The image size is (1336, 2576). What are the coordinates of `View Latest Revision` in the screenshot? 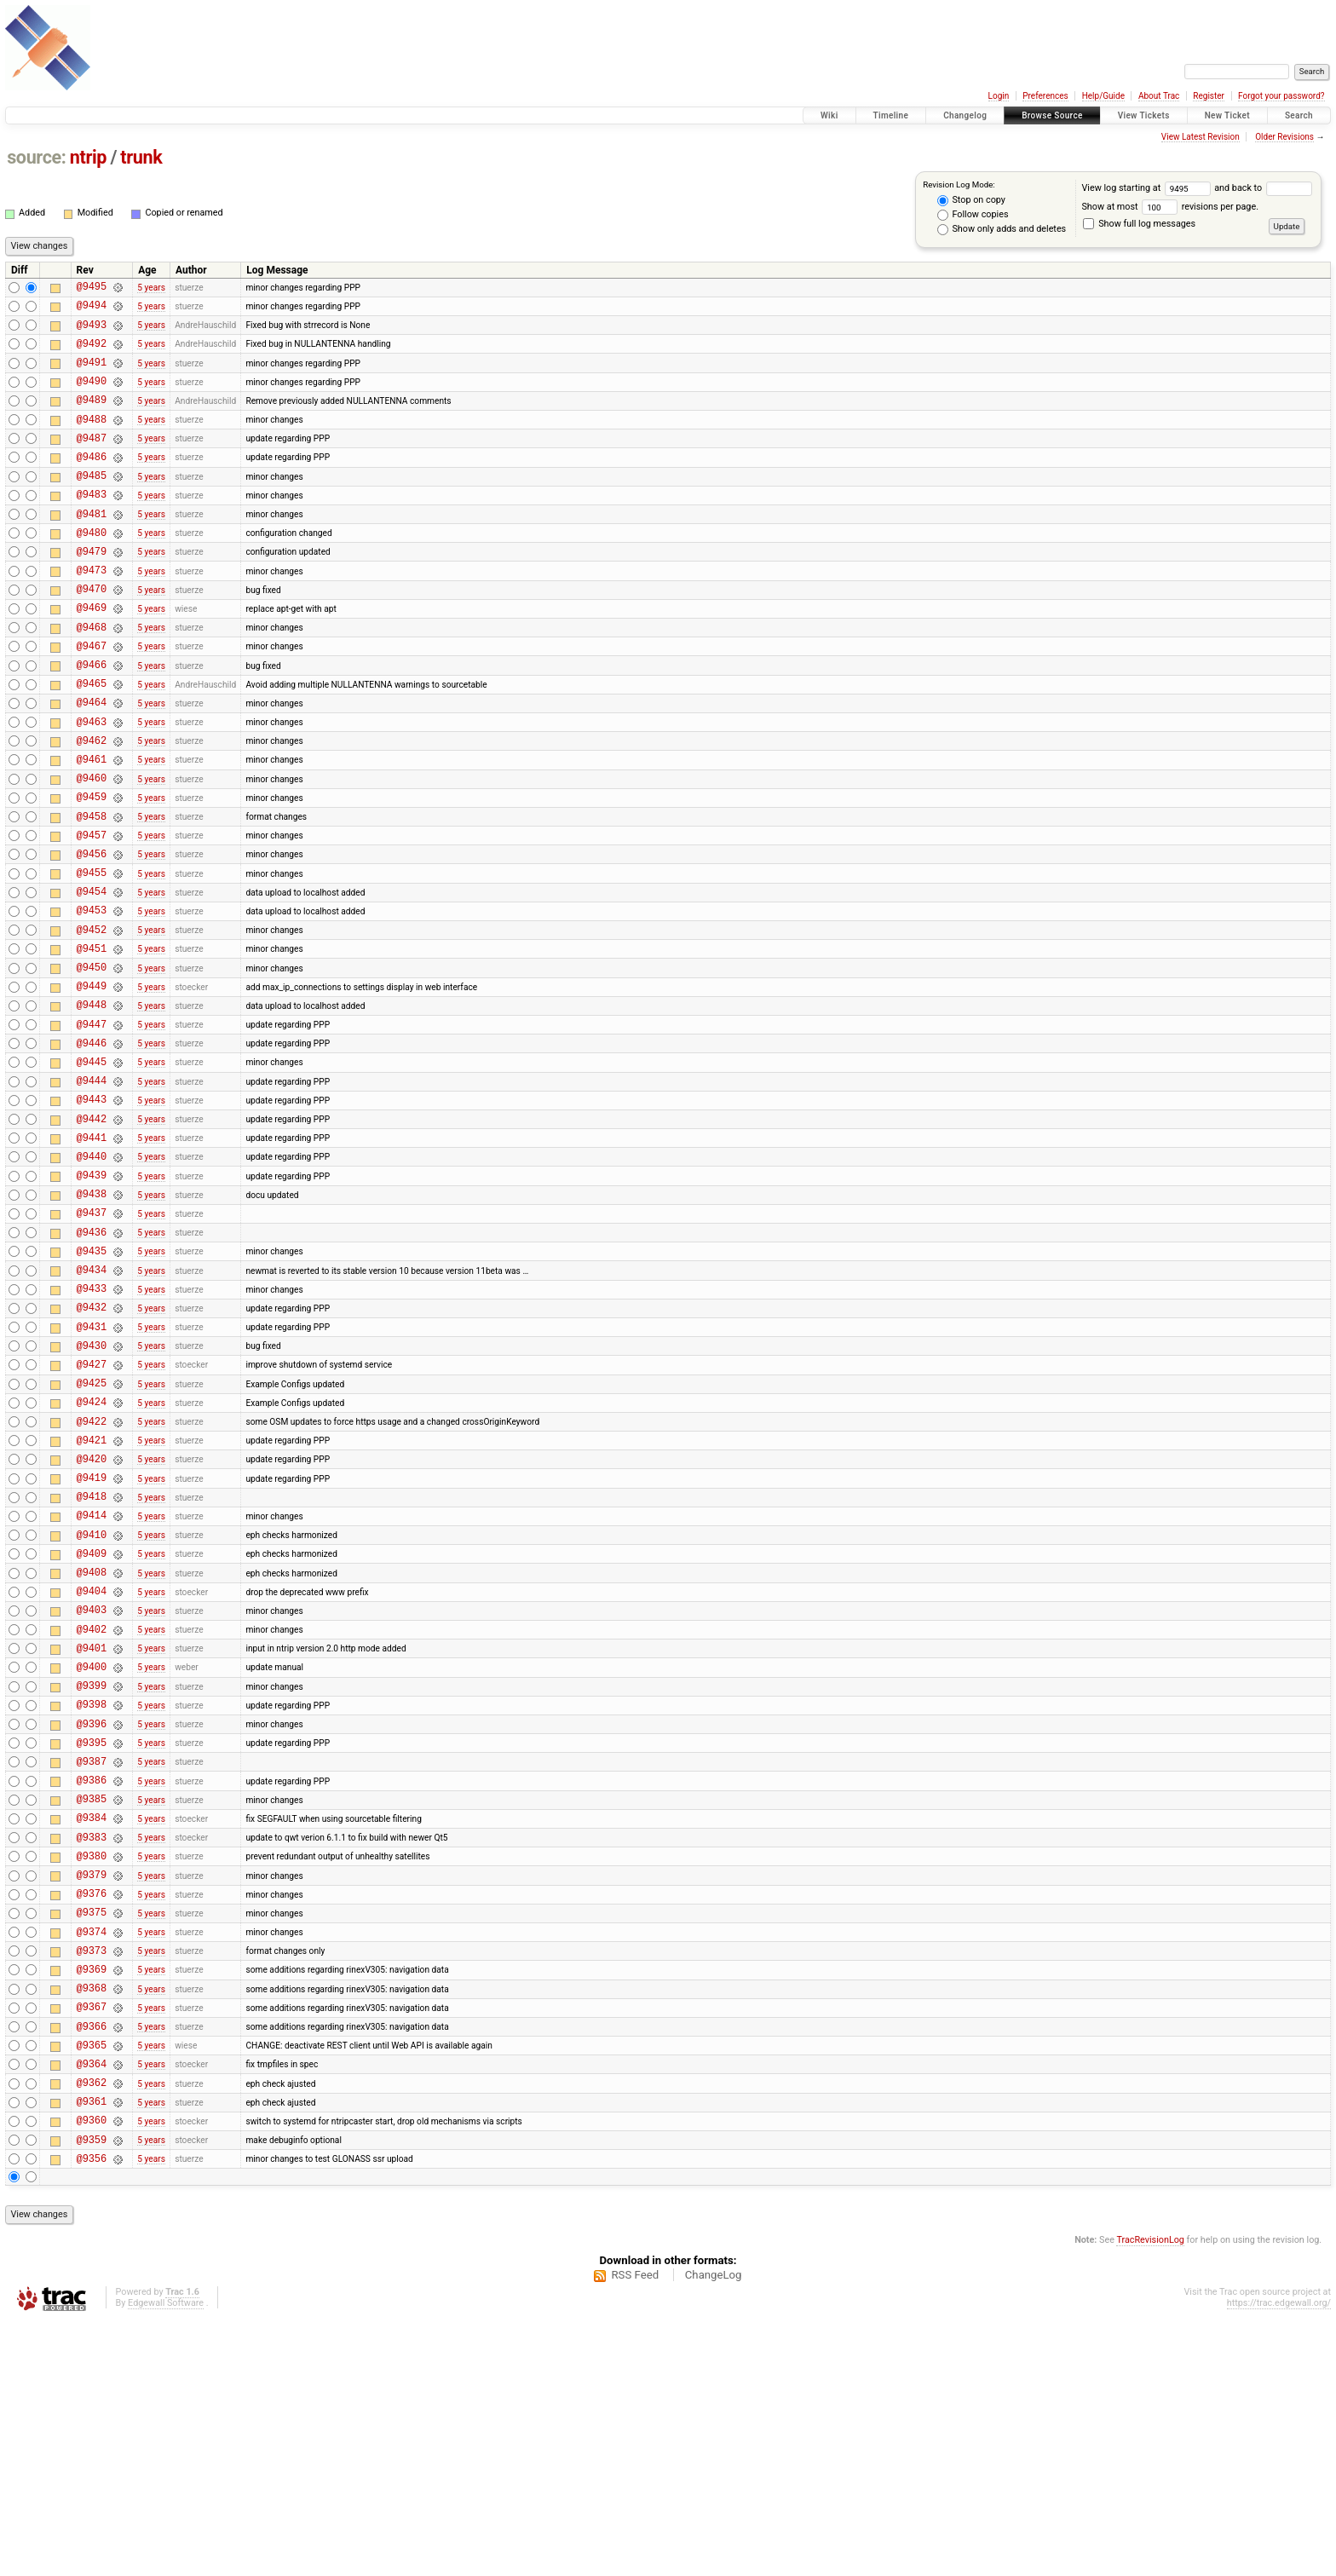 It's located at (1200, 136).